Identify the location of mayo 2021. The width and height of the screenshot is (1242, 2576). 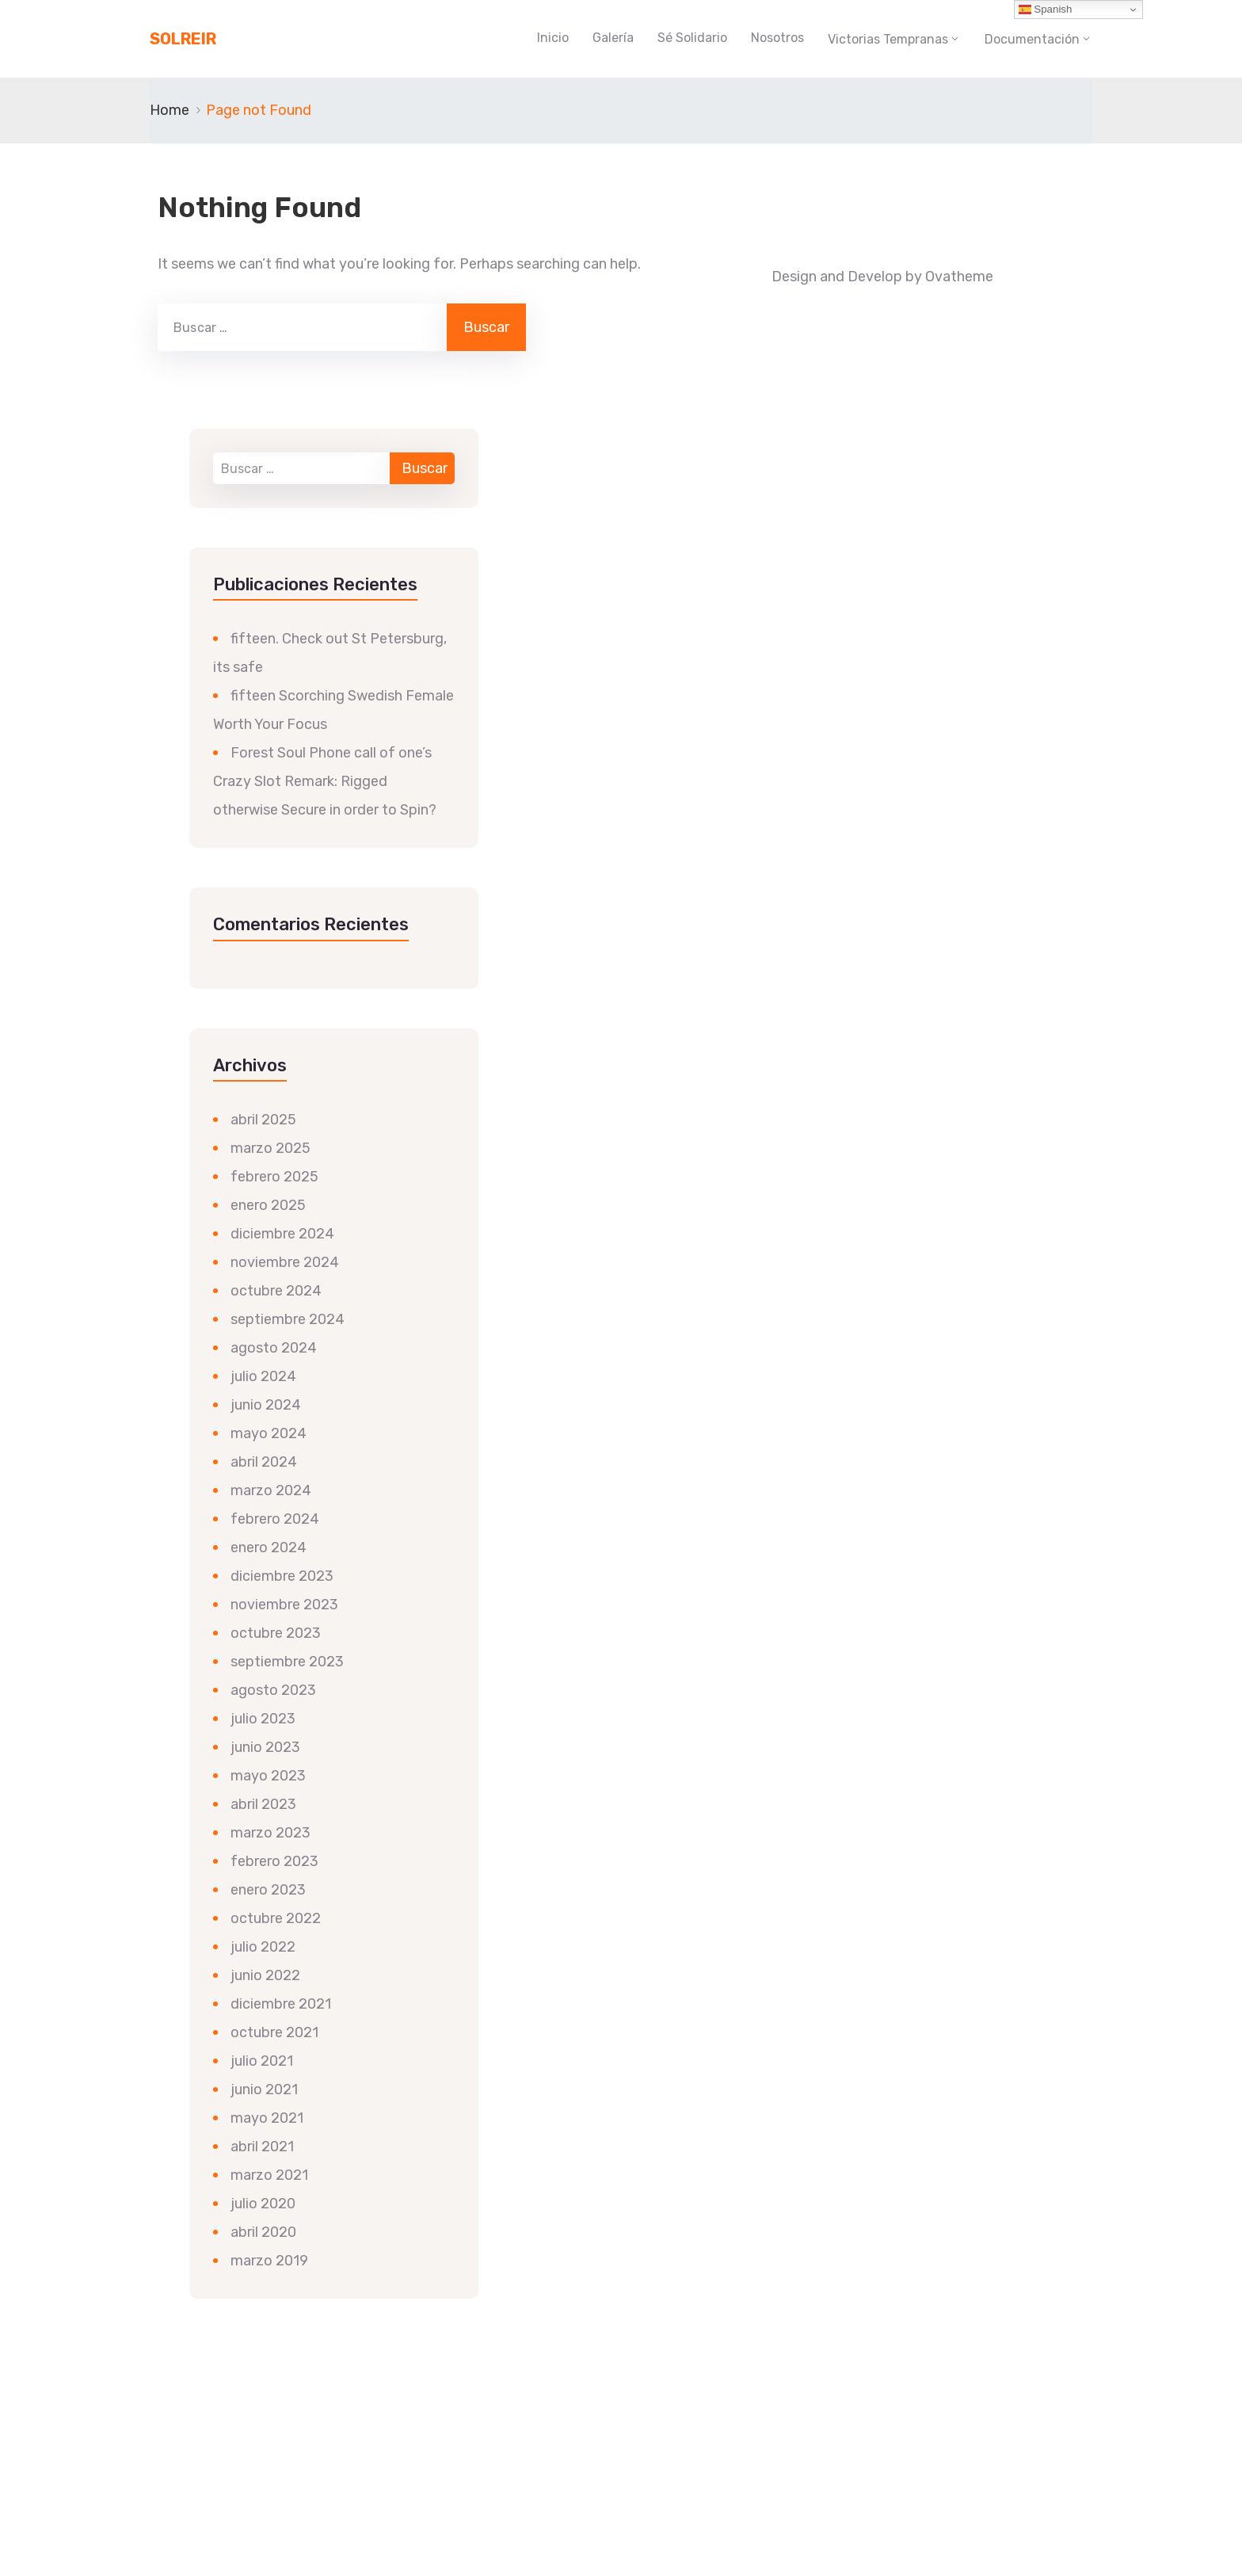
(266, 2118).